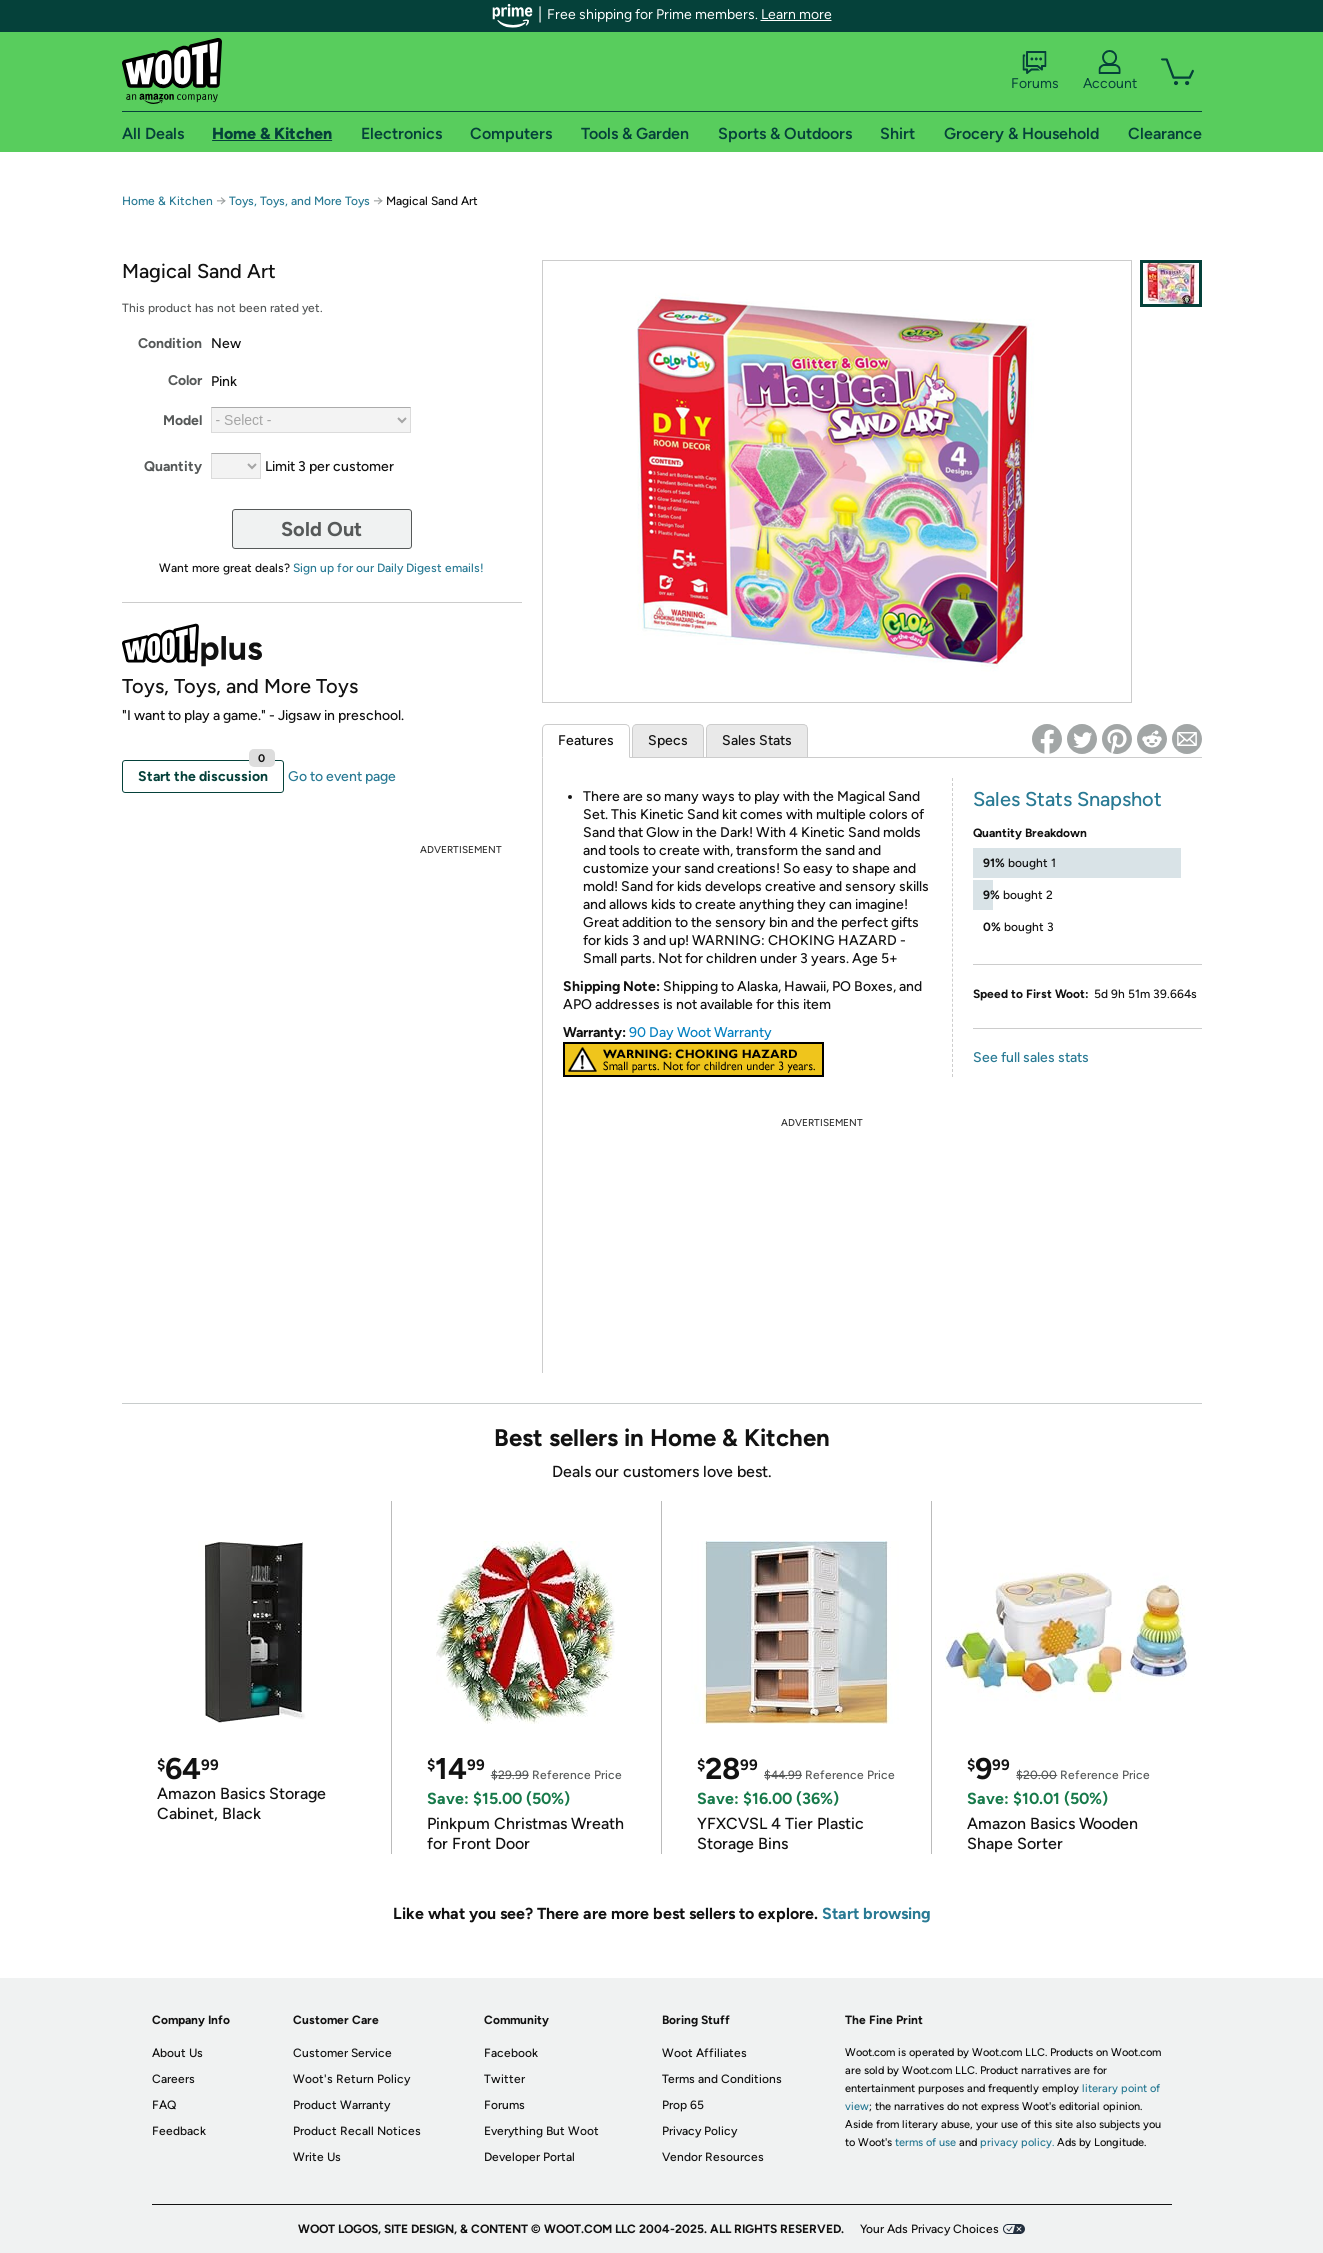  What do you see at coordinates (299, 201) in the screenshot?
I see `Toys, Toys, and More Toys` at bounding box center [299, 201].